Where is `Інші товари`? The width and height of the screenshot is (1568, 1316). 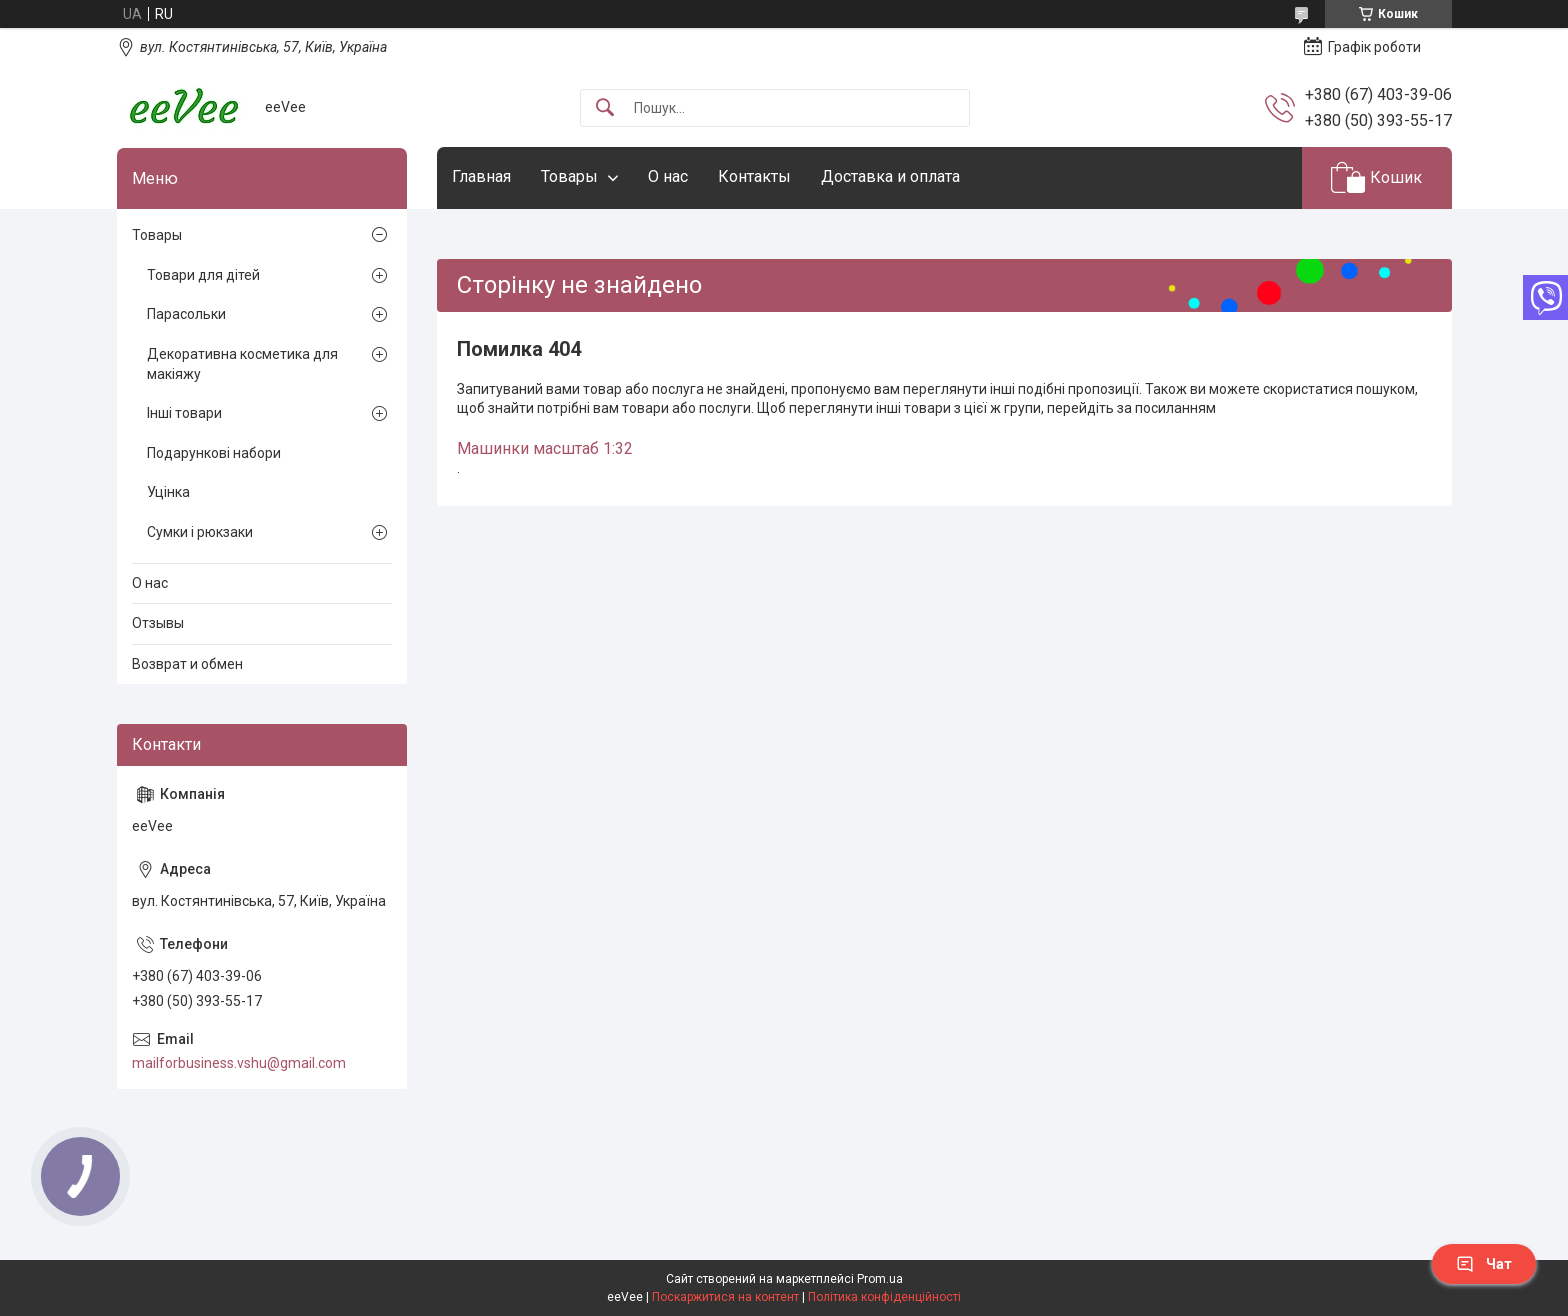 Інші товари is located at coordinates (184, 413).